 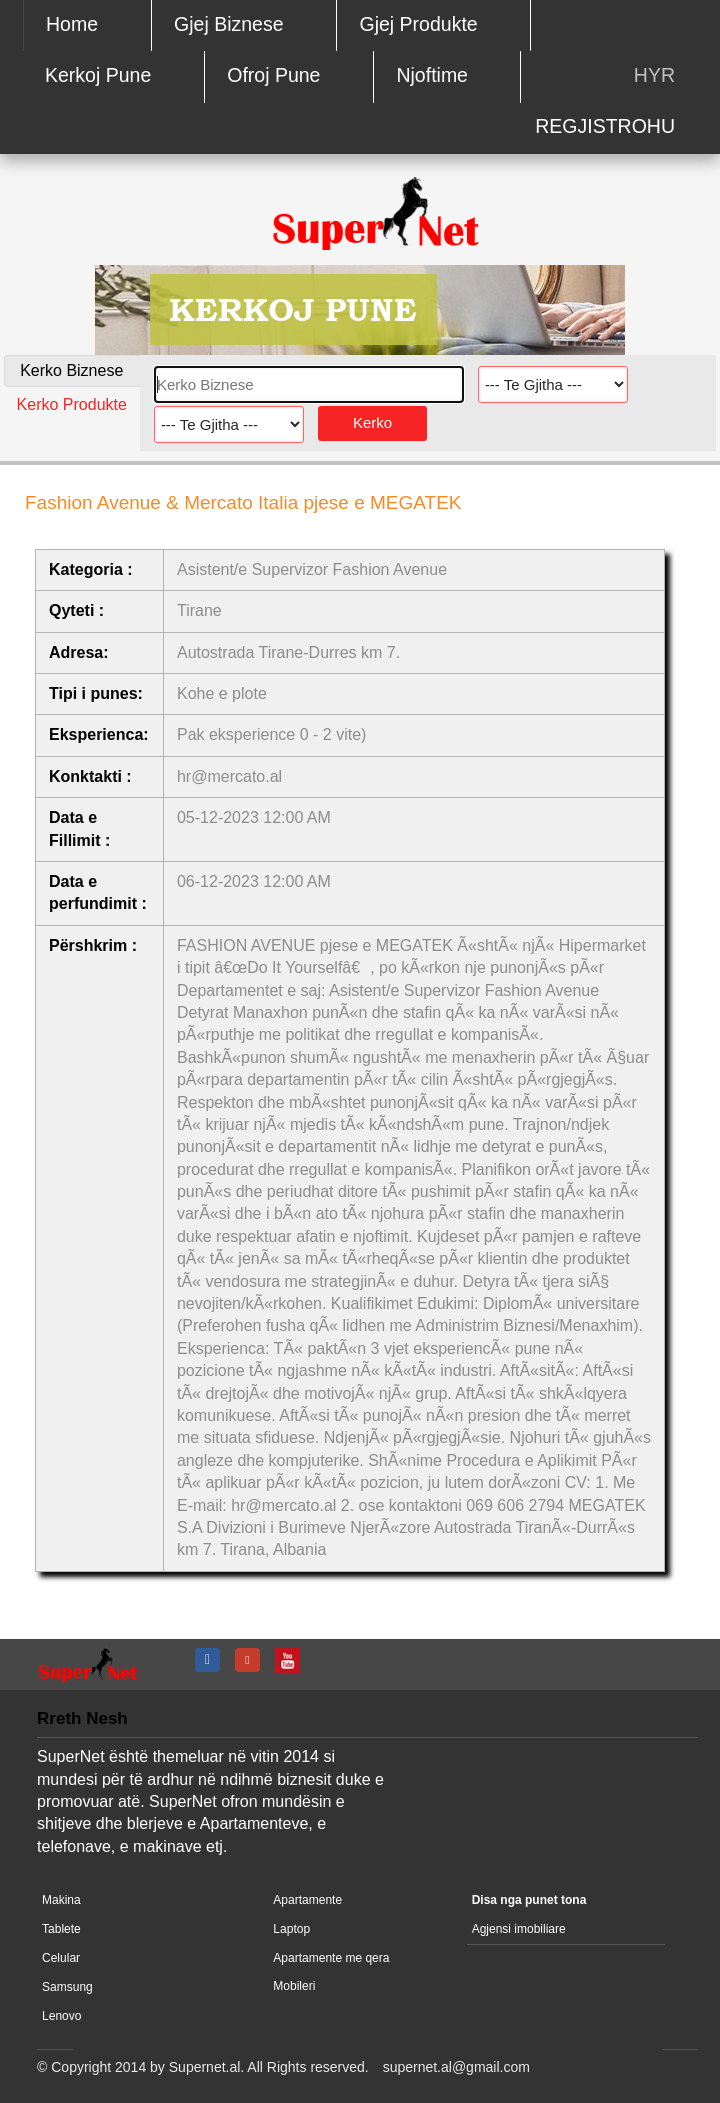 I want to click on Kerko Produkte, so click(x=72, y=404).